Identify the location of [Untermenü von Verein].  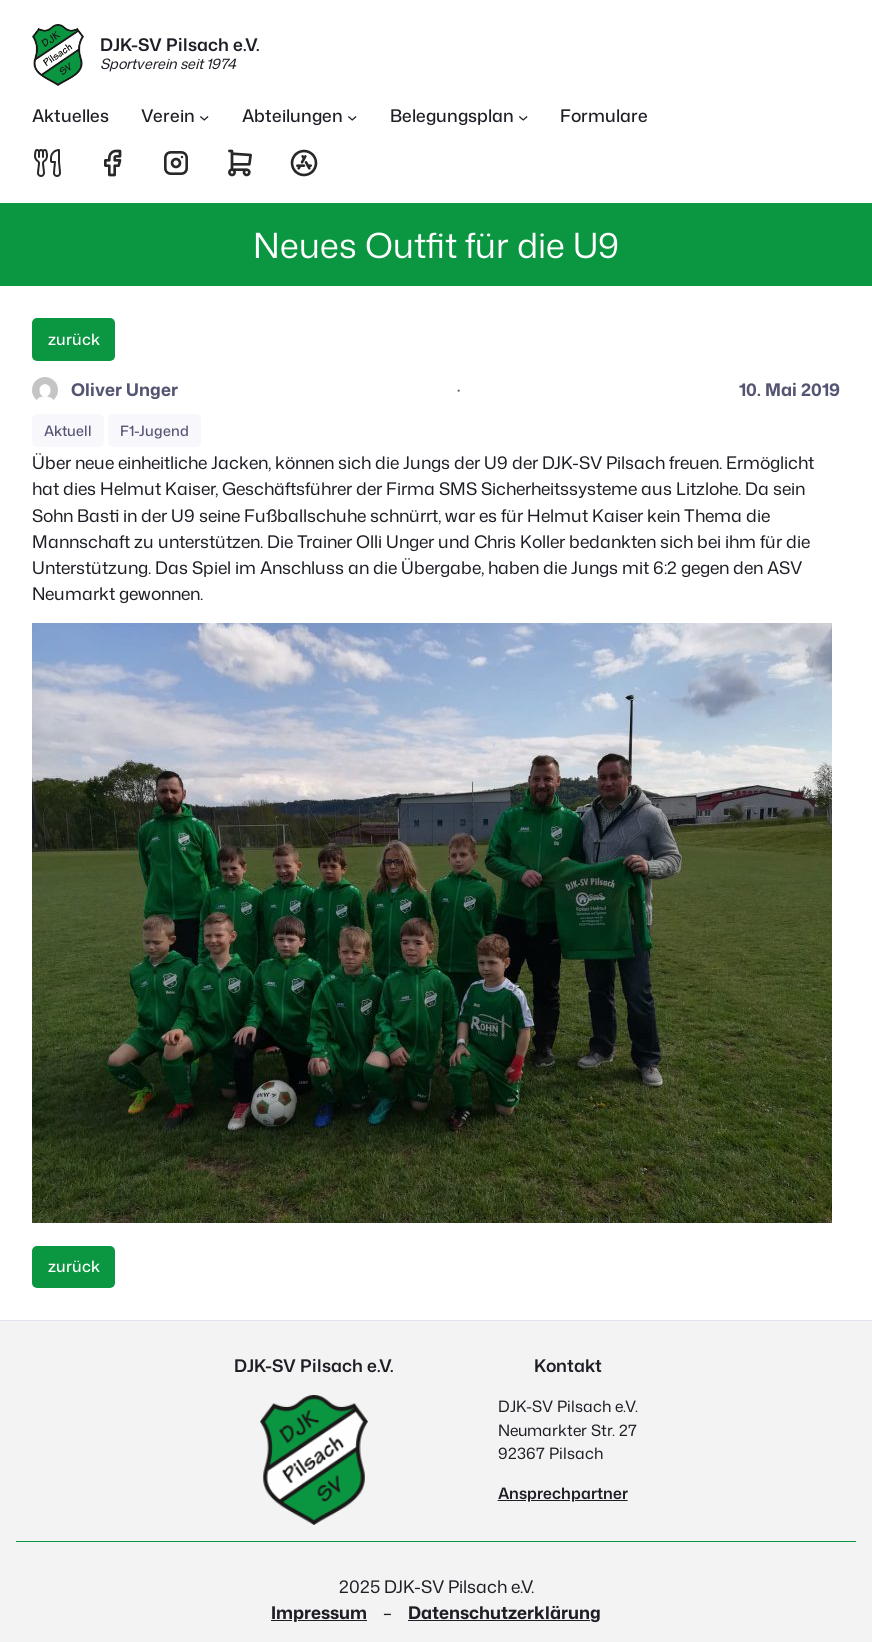
(175, 116).